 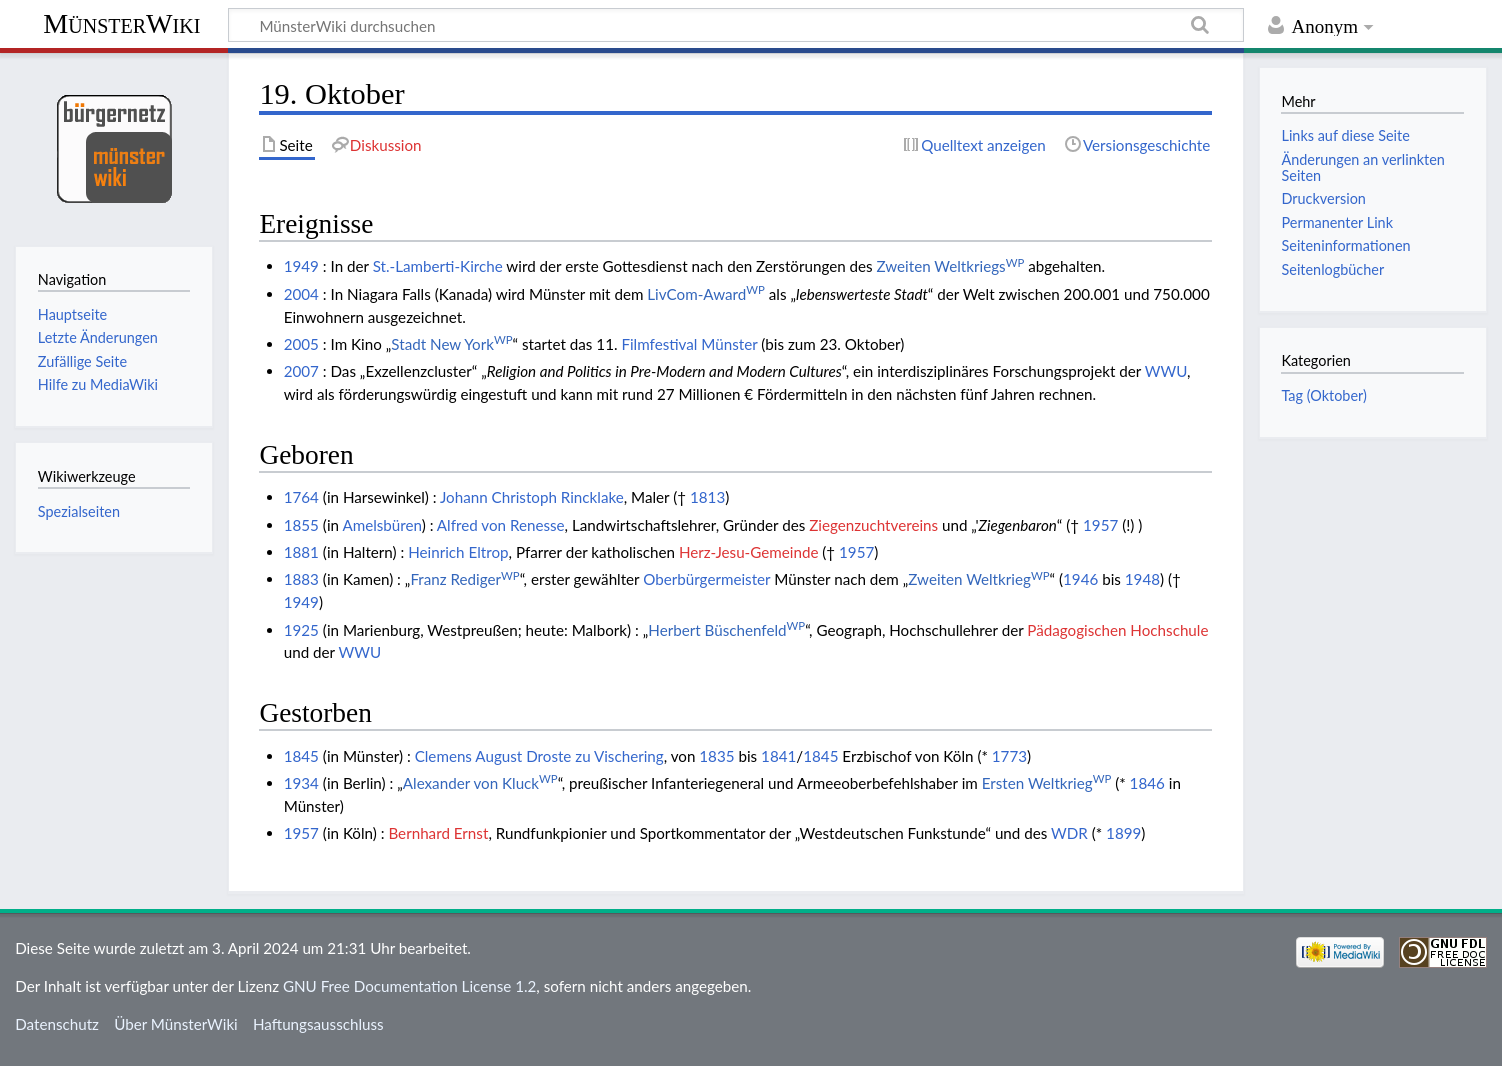 I want to click on 1899, so click(x=1123, y=833).